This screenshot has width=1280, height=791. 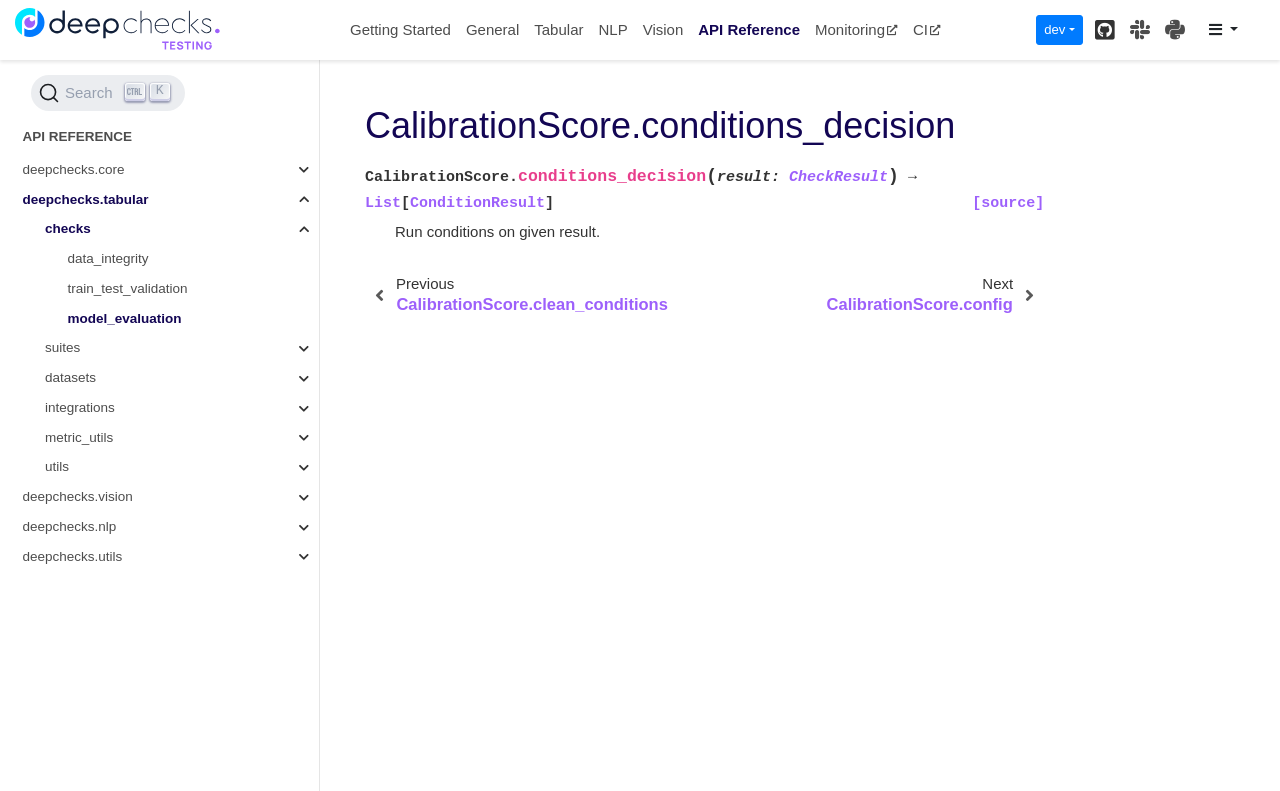 I want to click on API Reference, so click(x=749, y=29).